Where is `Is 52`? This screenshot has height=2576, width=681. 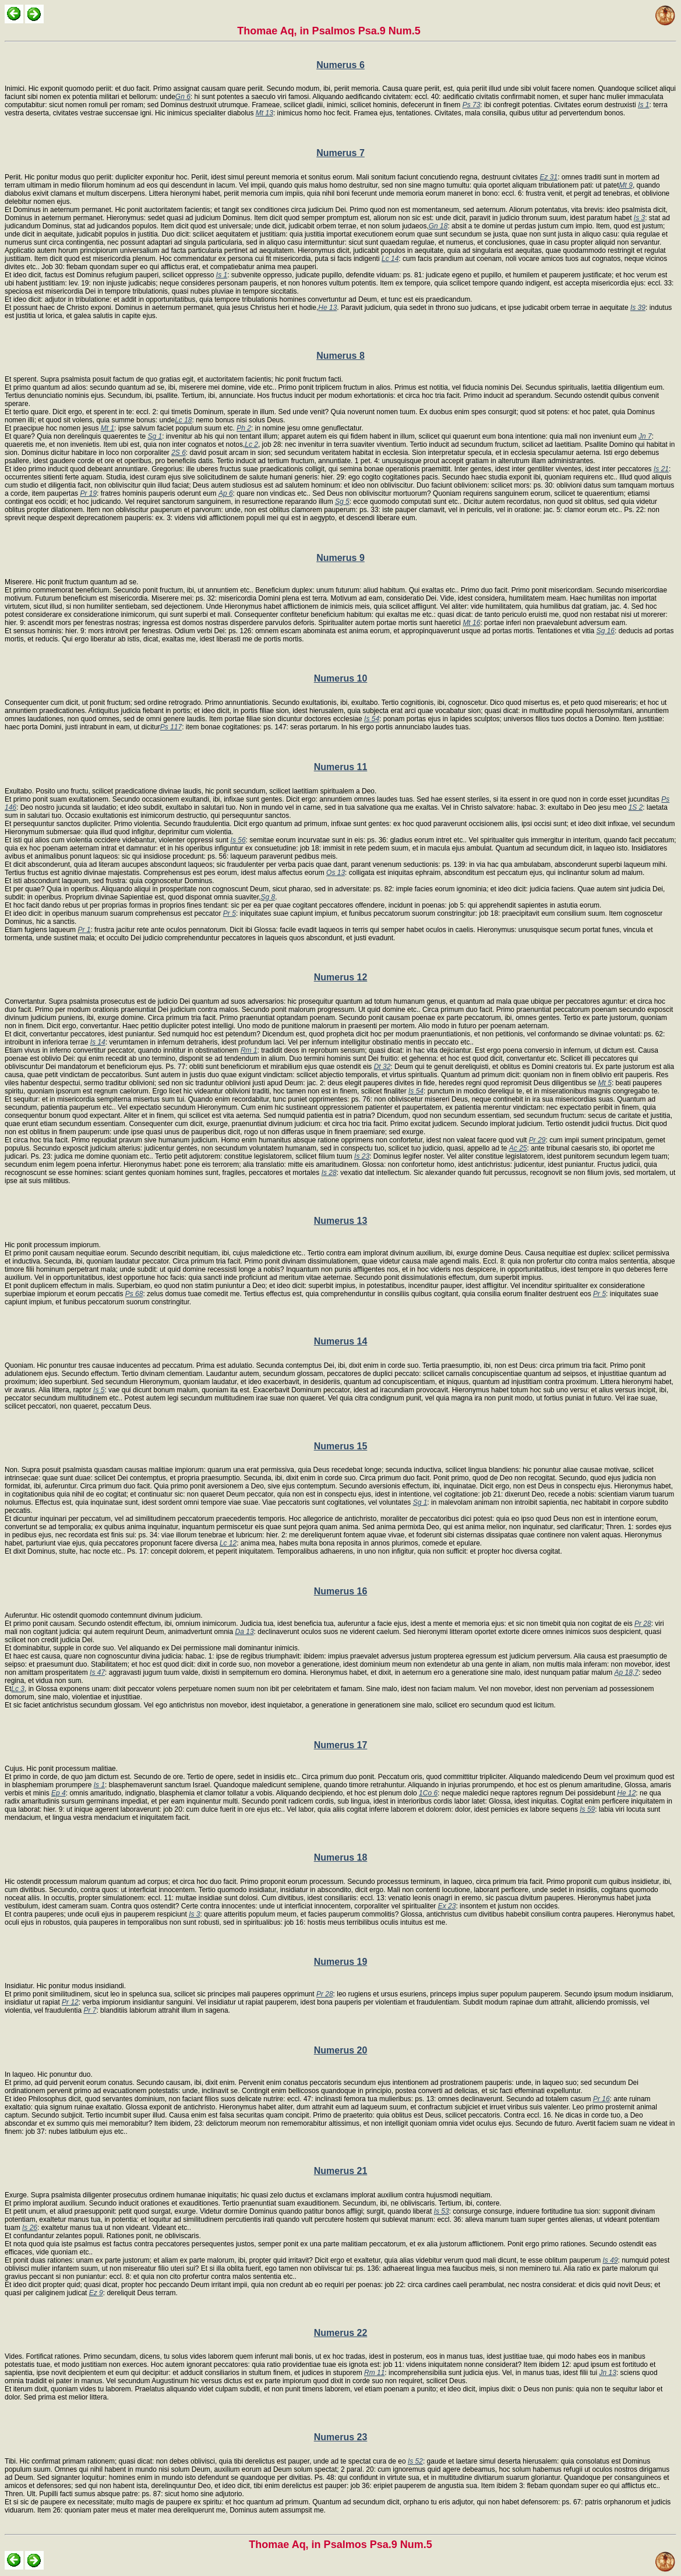
Is 52 is located at coordinates (415, 2461).